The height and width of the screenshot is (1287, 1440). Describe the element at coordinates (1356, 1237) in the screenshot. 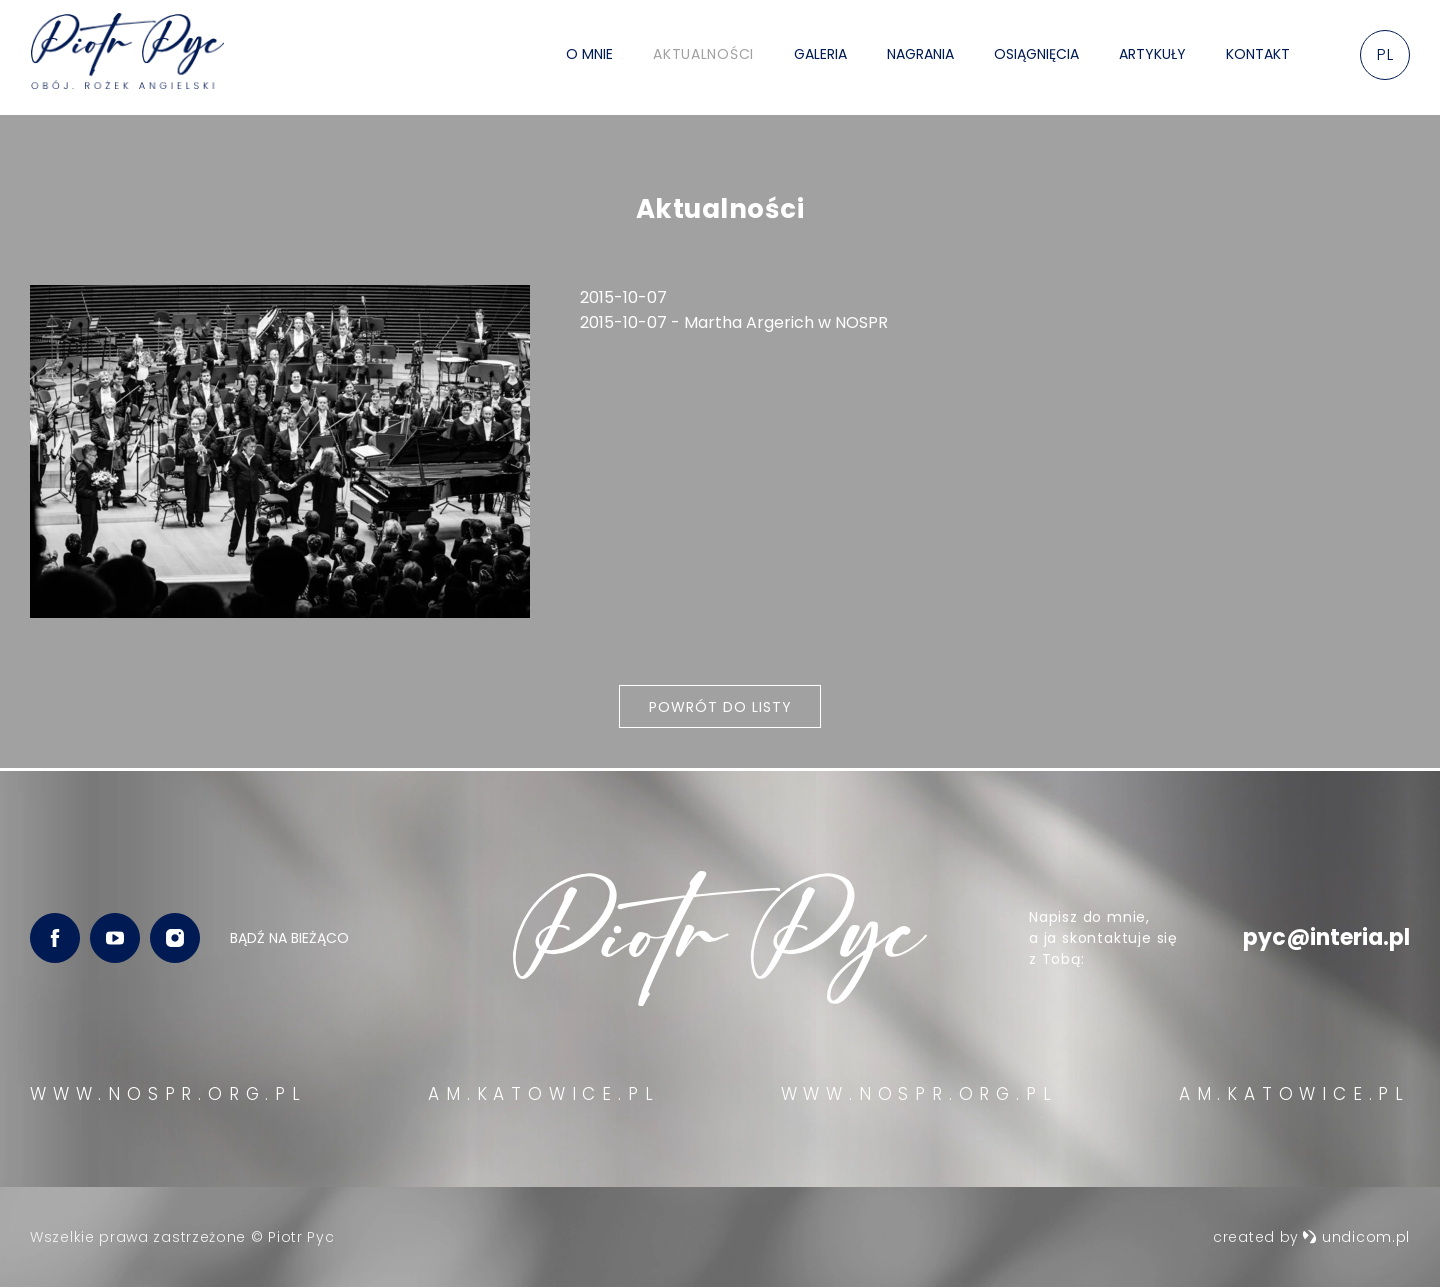

I see `undicom.pl` at that location.